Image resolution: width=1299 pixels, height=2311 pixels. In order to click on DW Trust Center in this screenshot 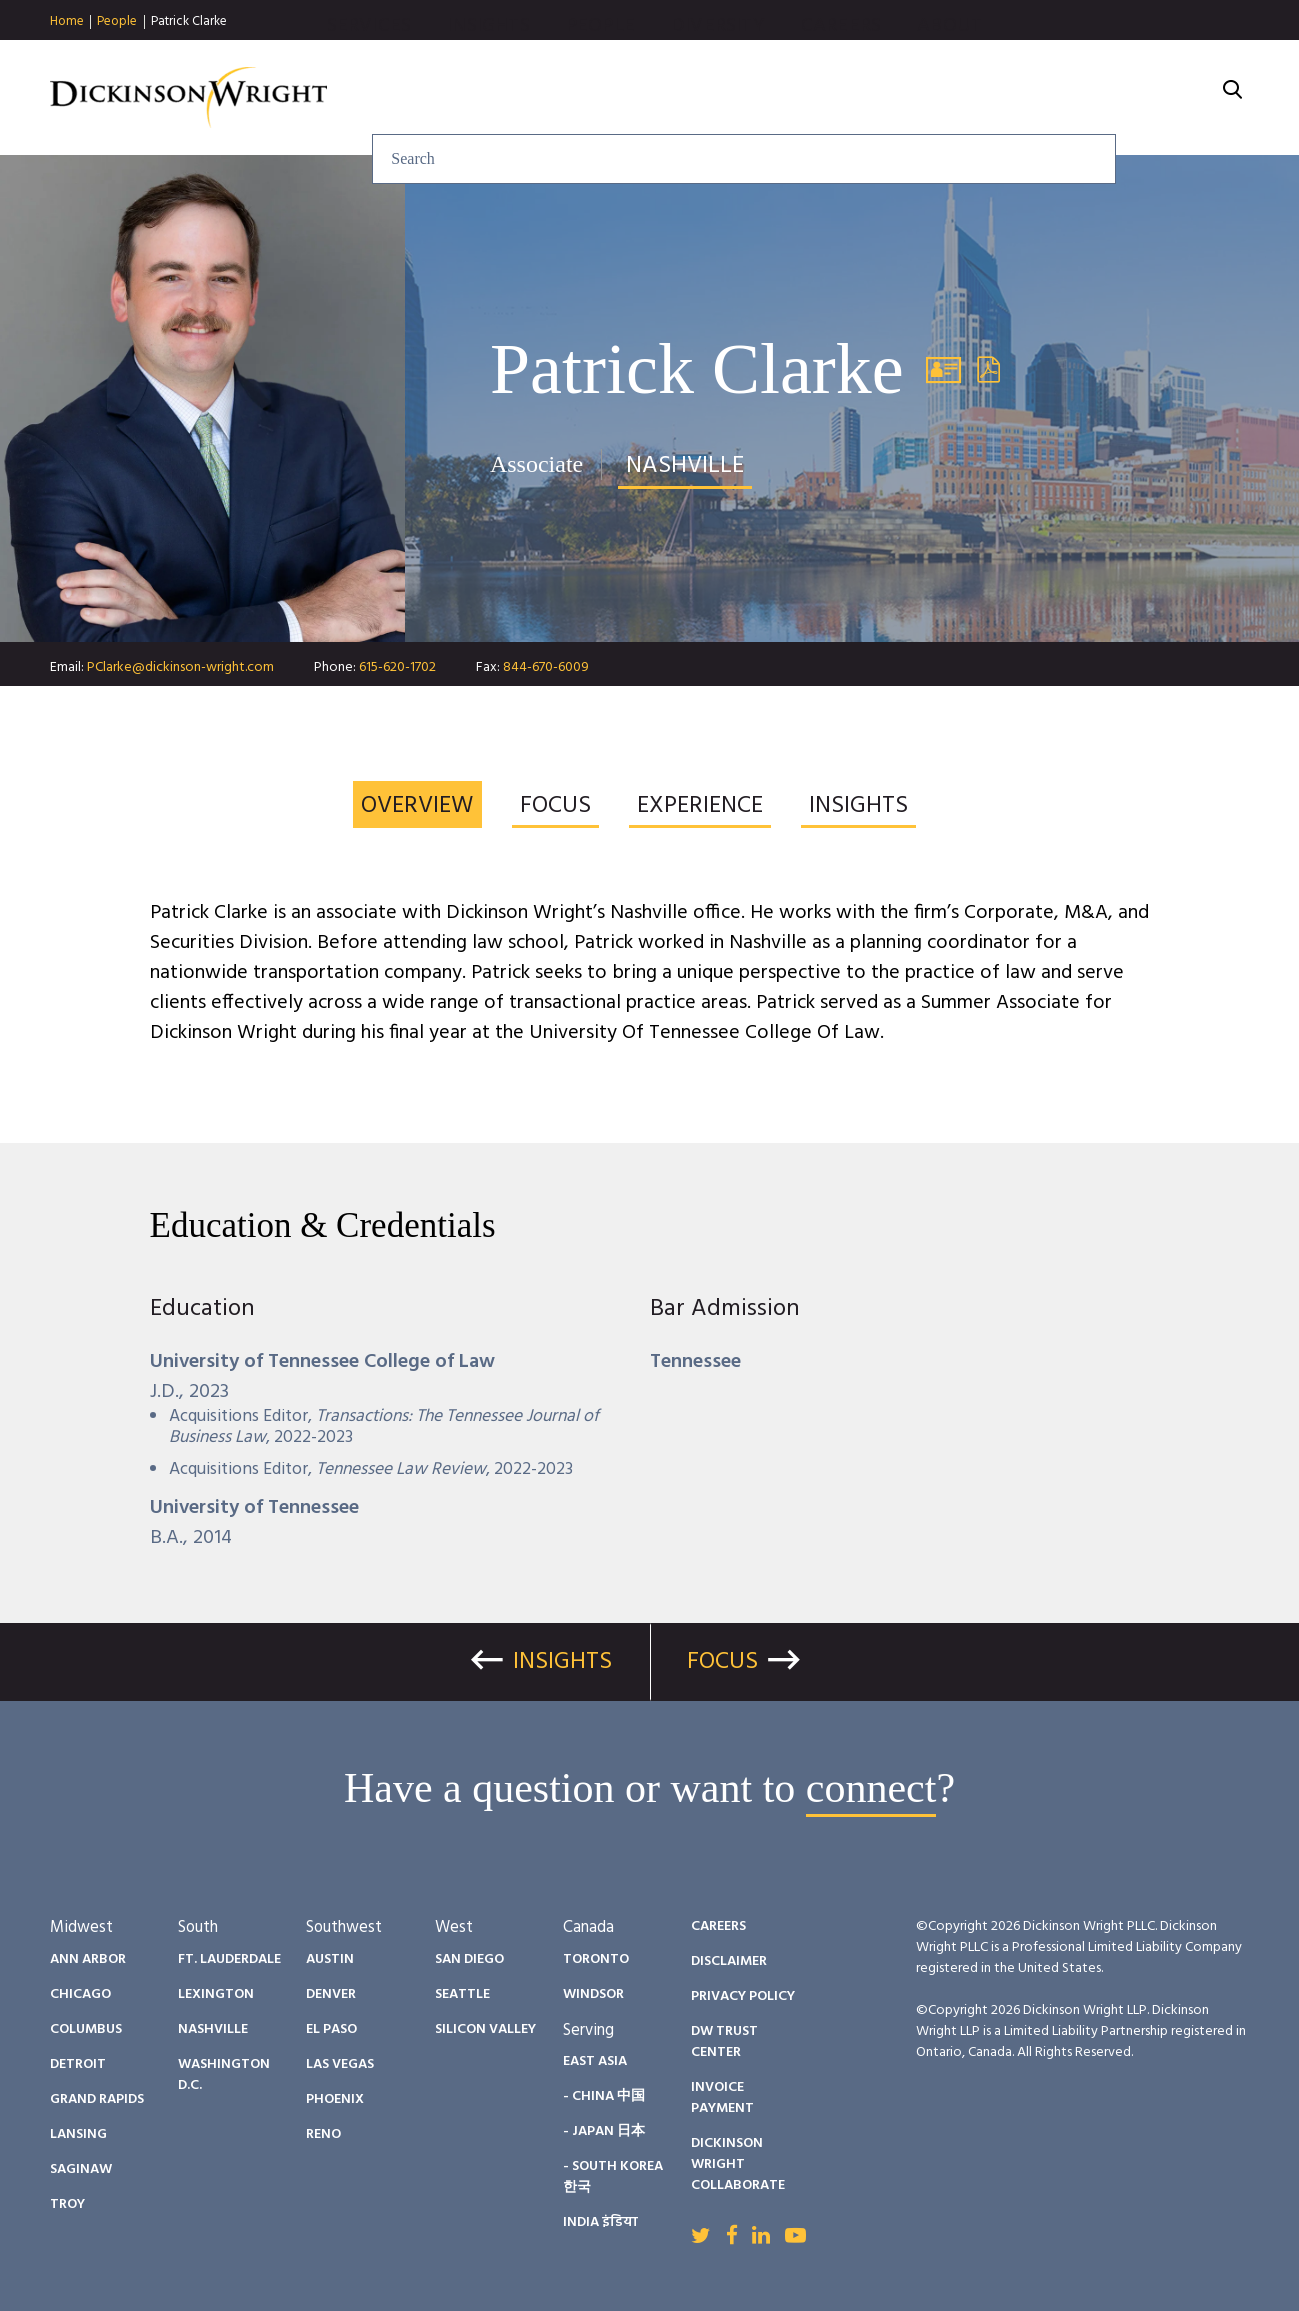, I will do `click(724, 2042)`.